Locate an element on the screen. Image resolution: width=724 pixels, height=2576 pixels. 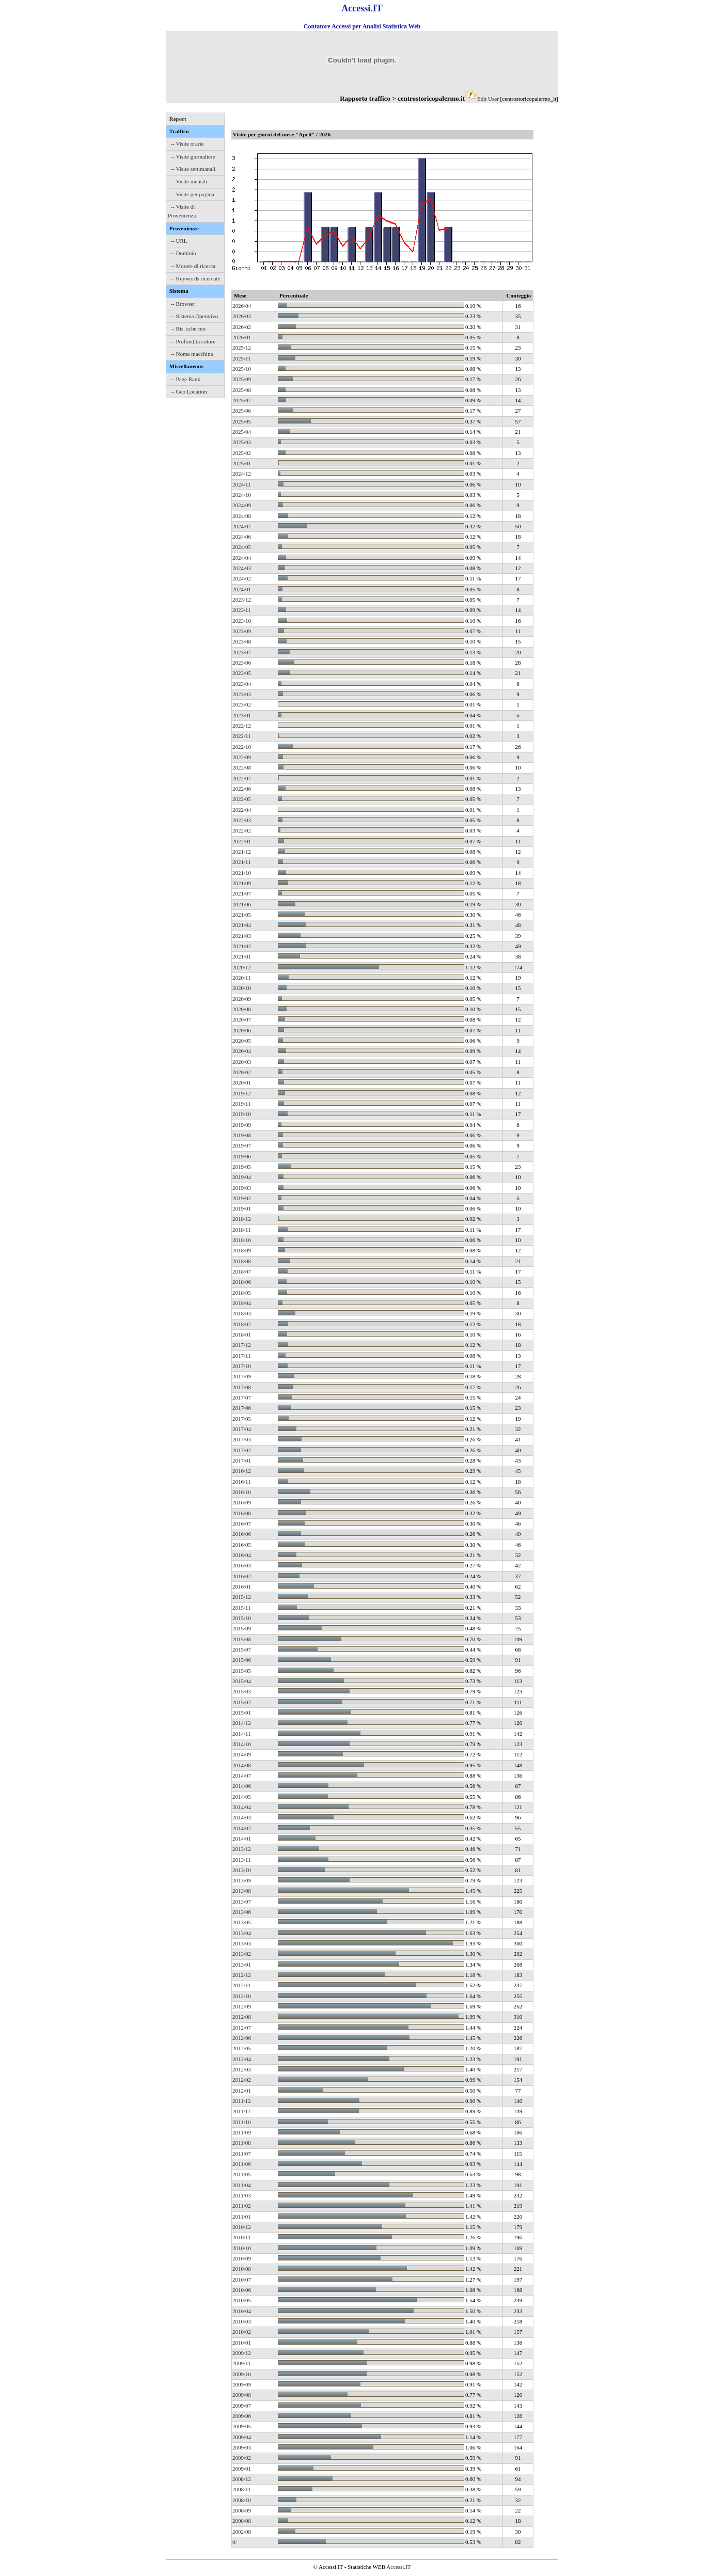
2012/08 is located at coordinates (241, 2017).